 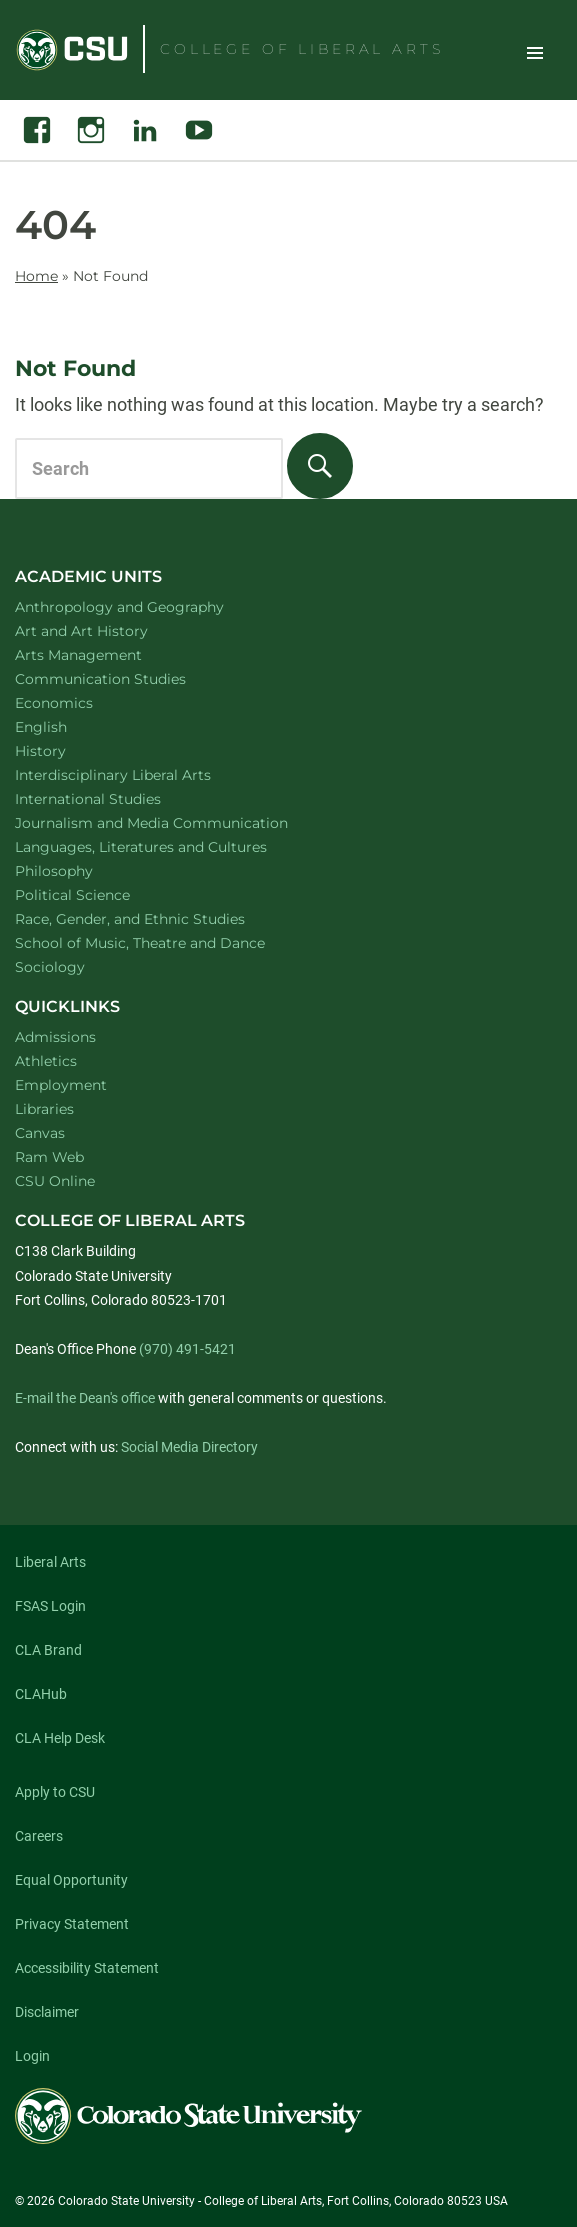 I want to click on Race, Gender, and Ethnic Studies, so click(x=156, y=918).